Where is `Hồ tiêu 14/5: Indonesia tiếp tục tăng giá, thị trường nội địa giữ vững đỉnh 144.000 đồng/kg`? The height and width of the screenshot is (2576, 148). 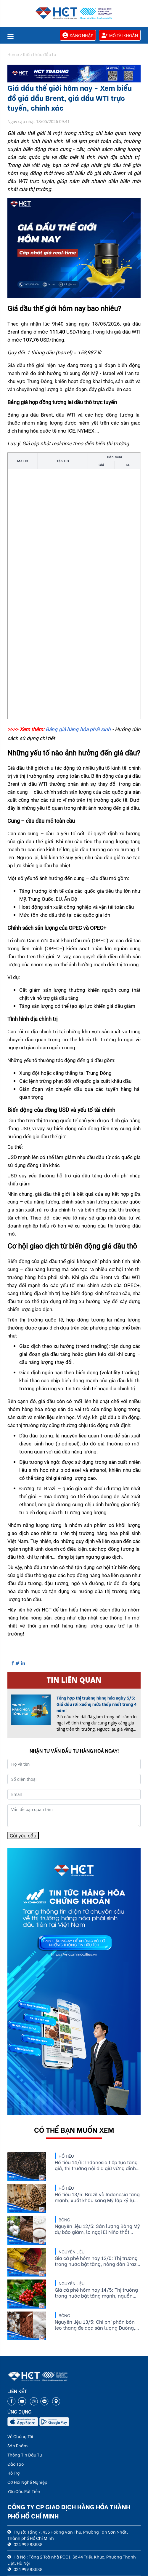 Hồ tiêu 14/5: Indonesia tiếp tục tăng giá, thị trường nội địa giữ vững đỉnh 144.000 đồng/kg is located at coordinates (96, 2165).